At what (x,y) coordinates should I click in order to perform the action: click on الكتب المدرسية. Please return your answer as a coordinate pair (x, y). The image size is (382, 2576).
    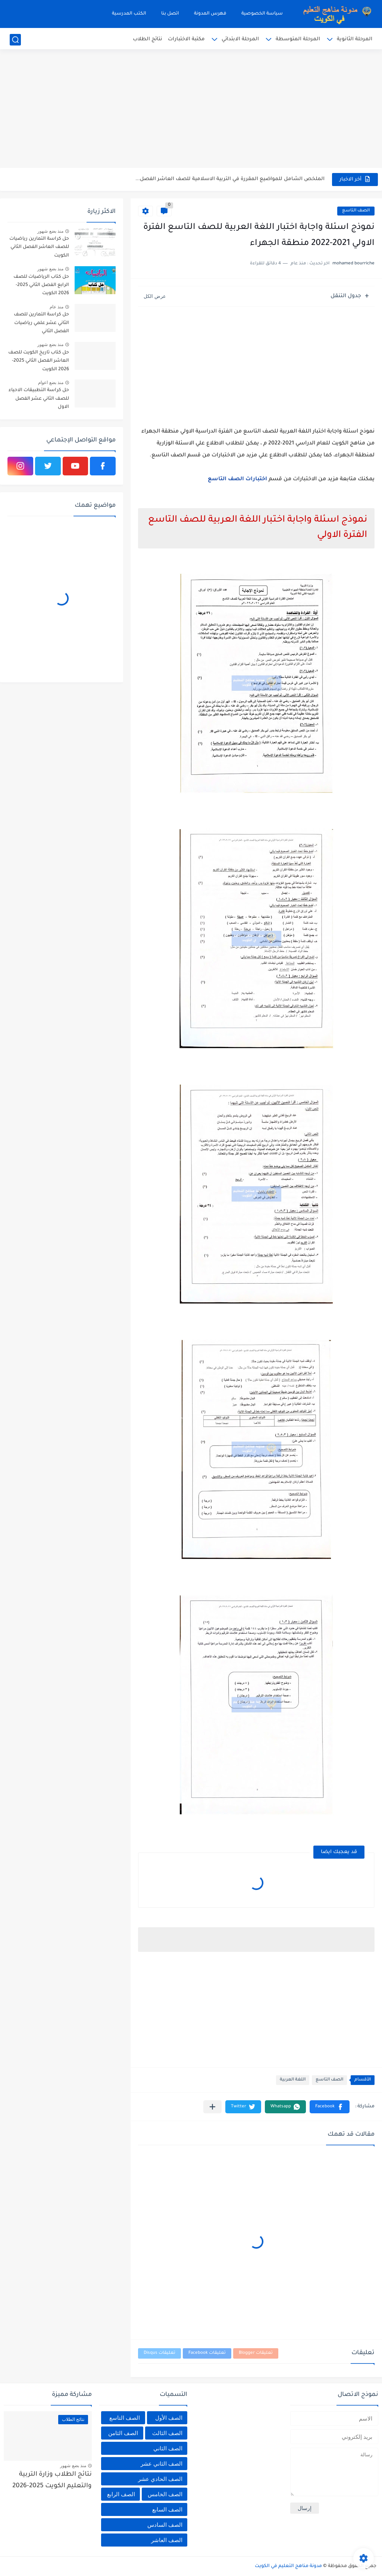
    Looking at the image, I should click on (129, 13).